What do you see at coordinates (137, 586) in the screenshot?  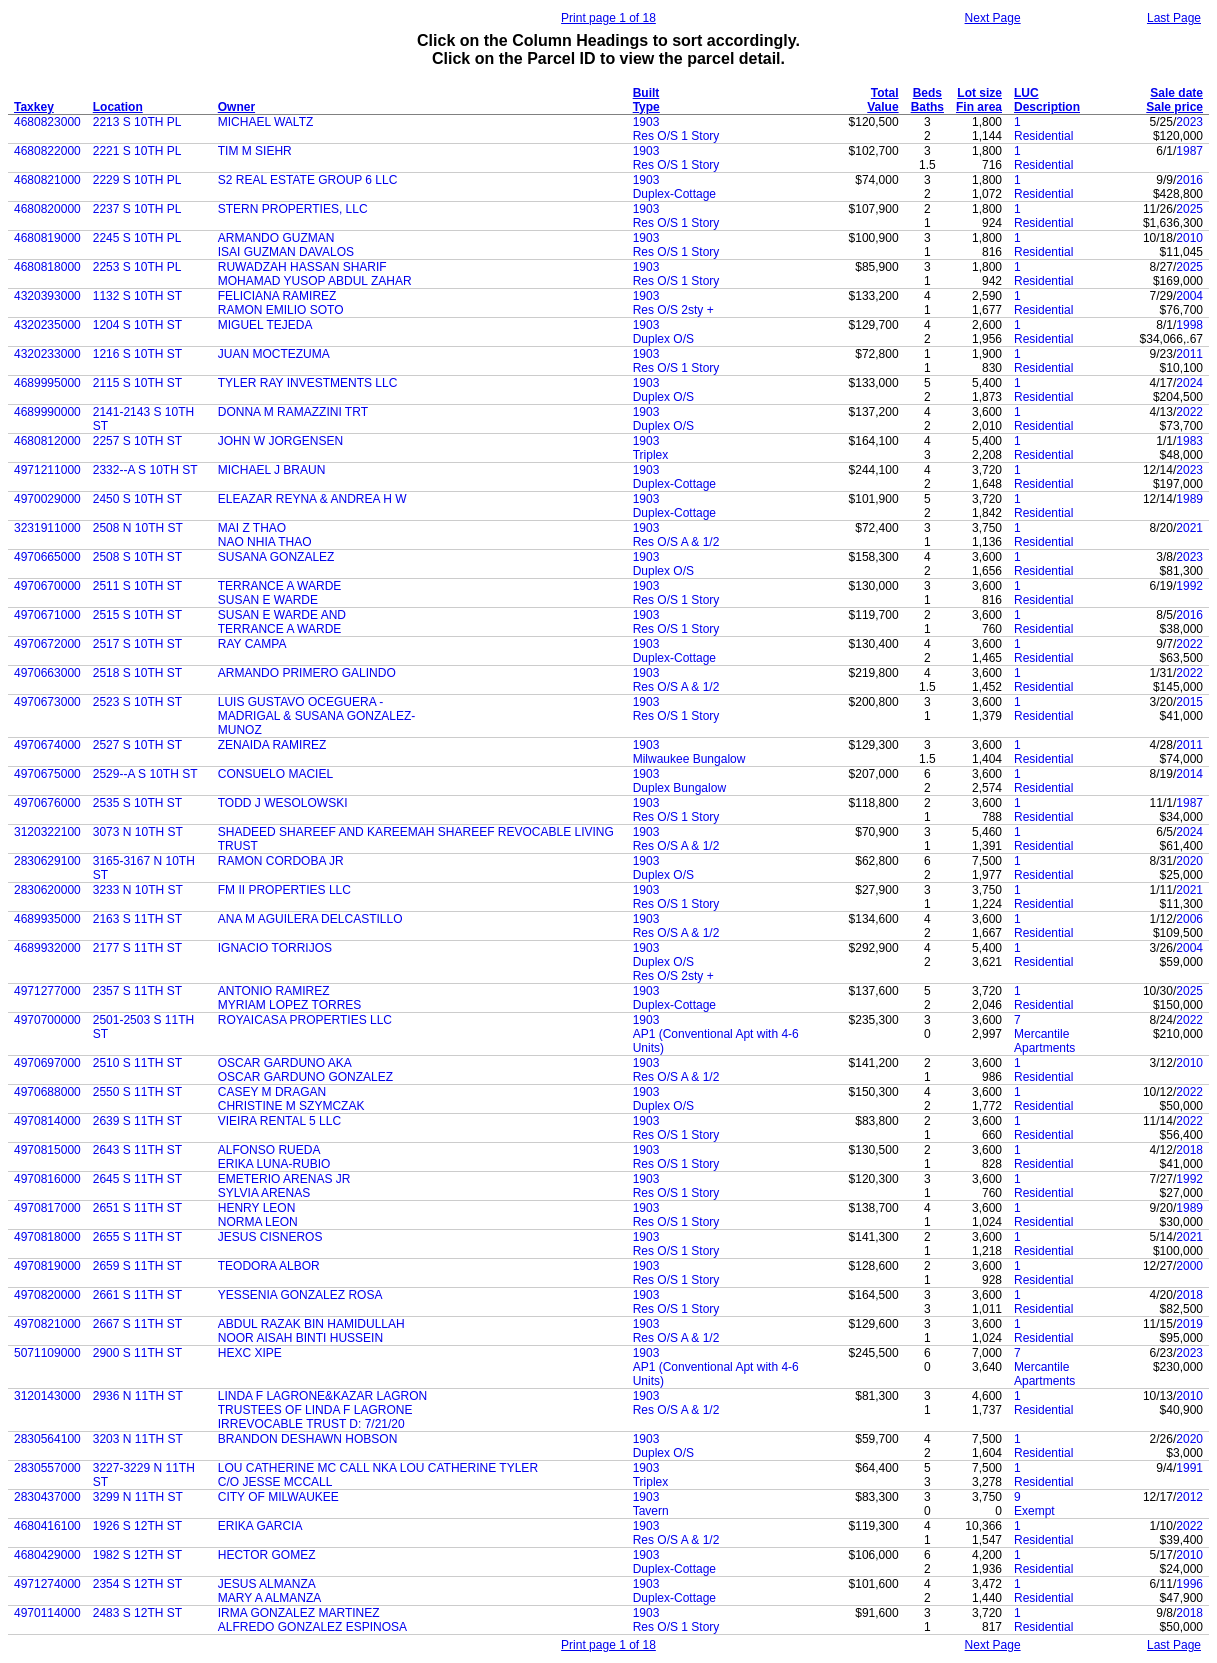 I see `2511 S 10TH ST` at bounding box center [137, 586].